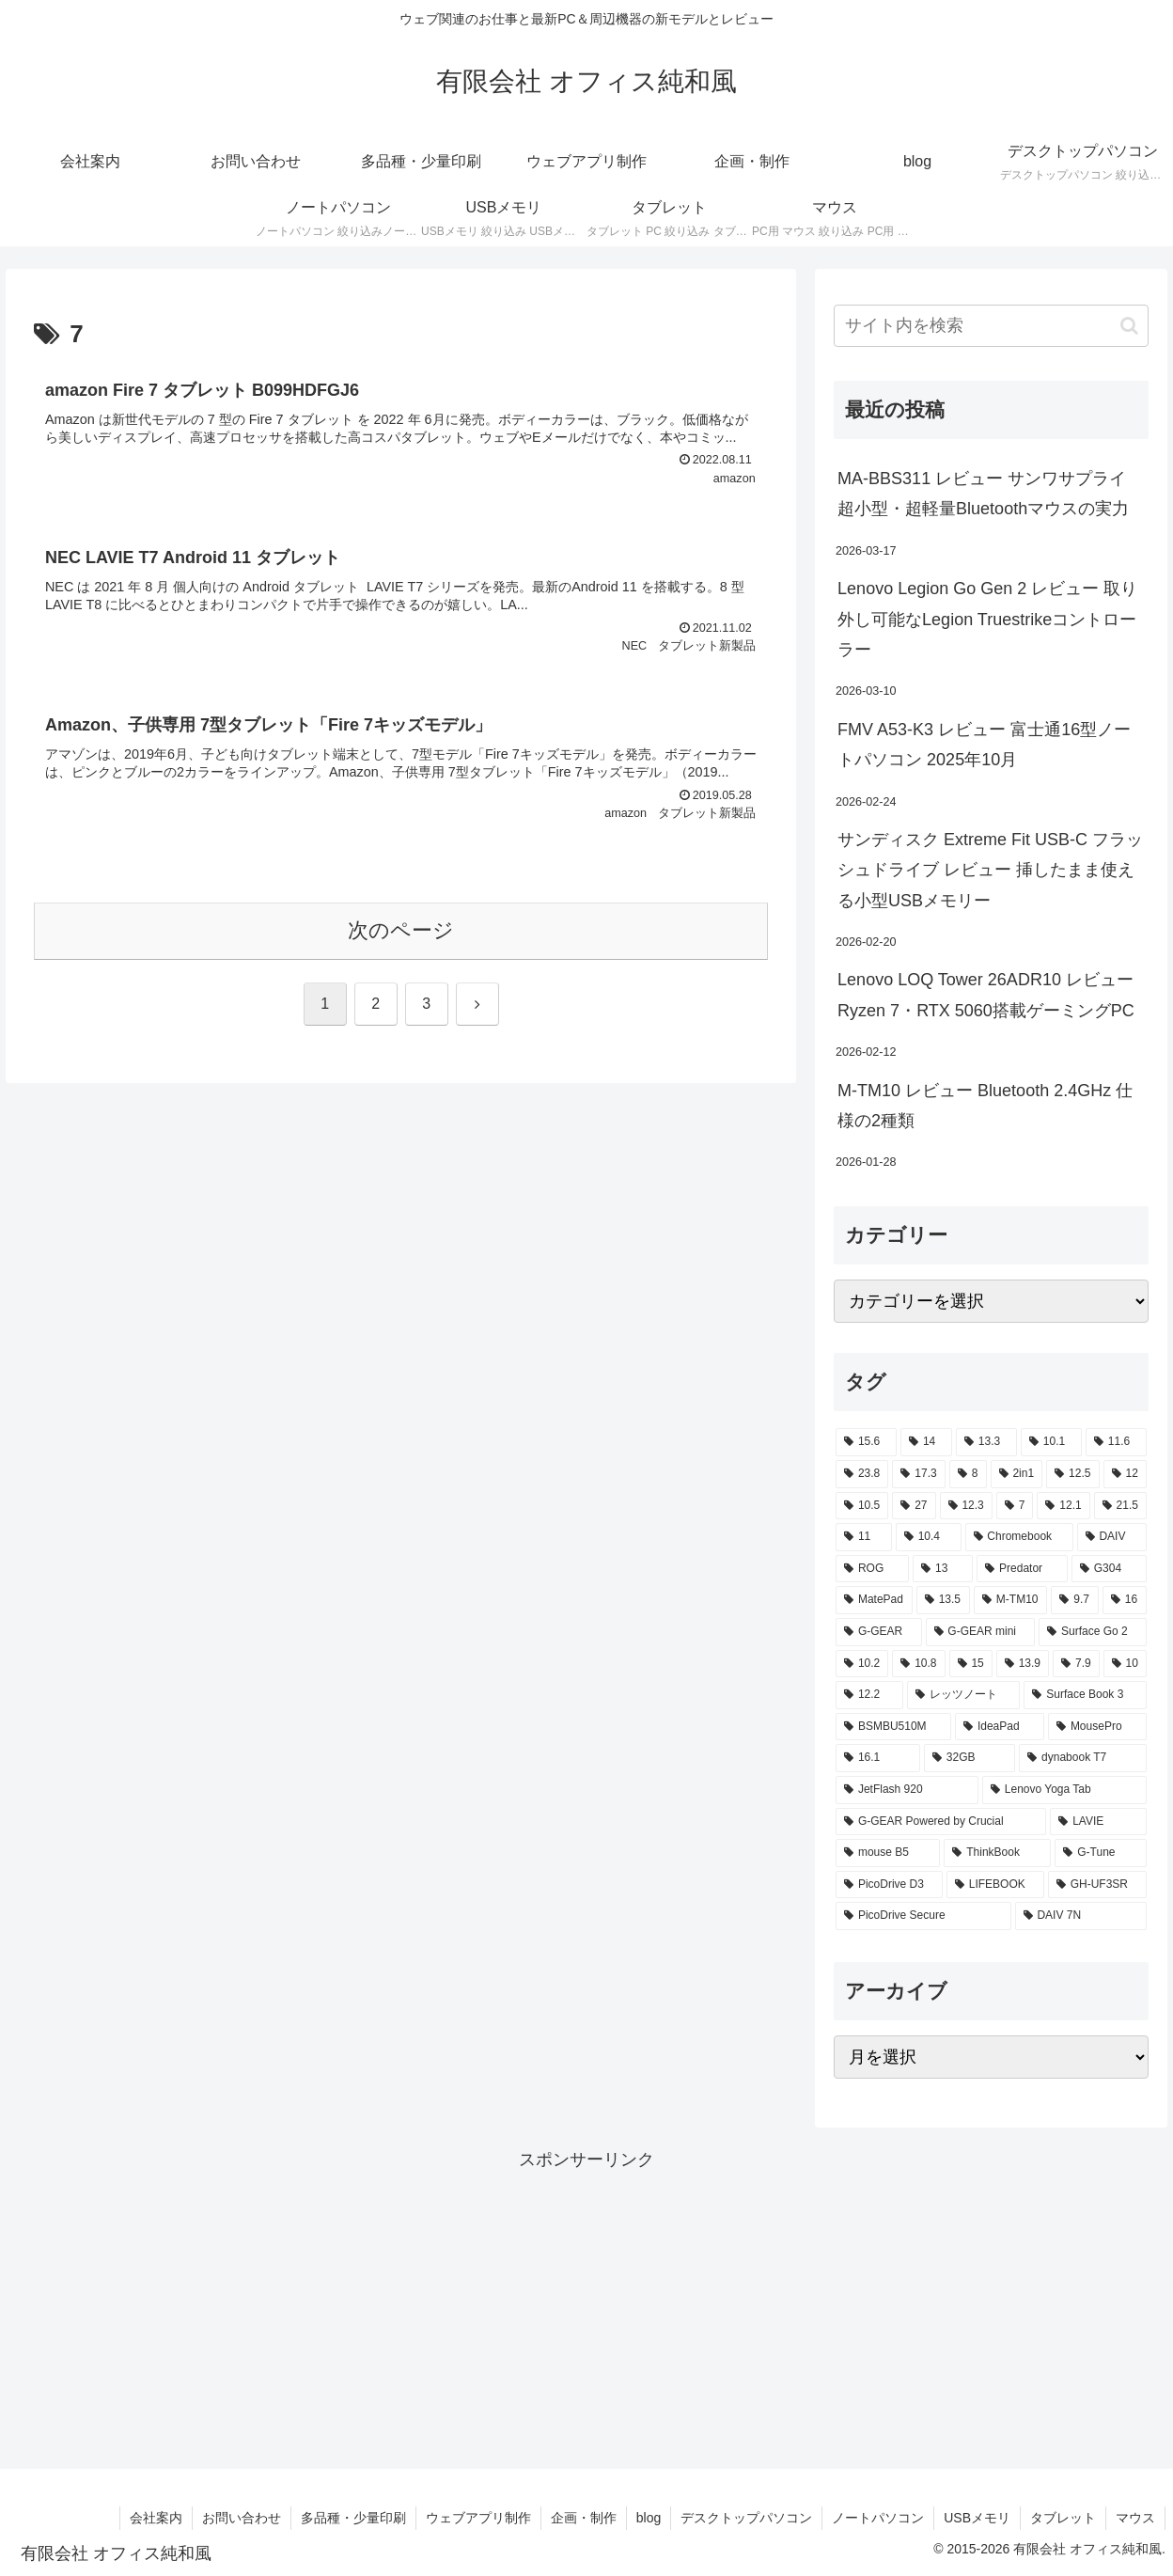  Describe the element at coordinates (478, 2517) in the screenshot. I see `ウェブアプリ制作` at that location.